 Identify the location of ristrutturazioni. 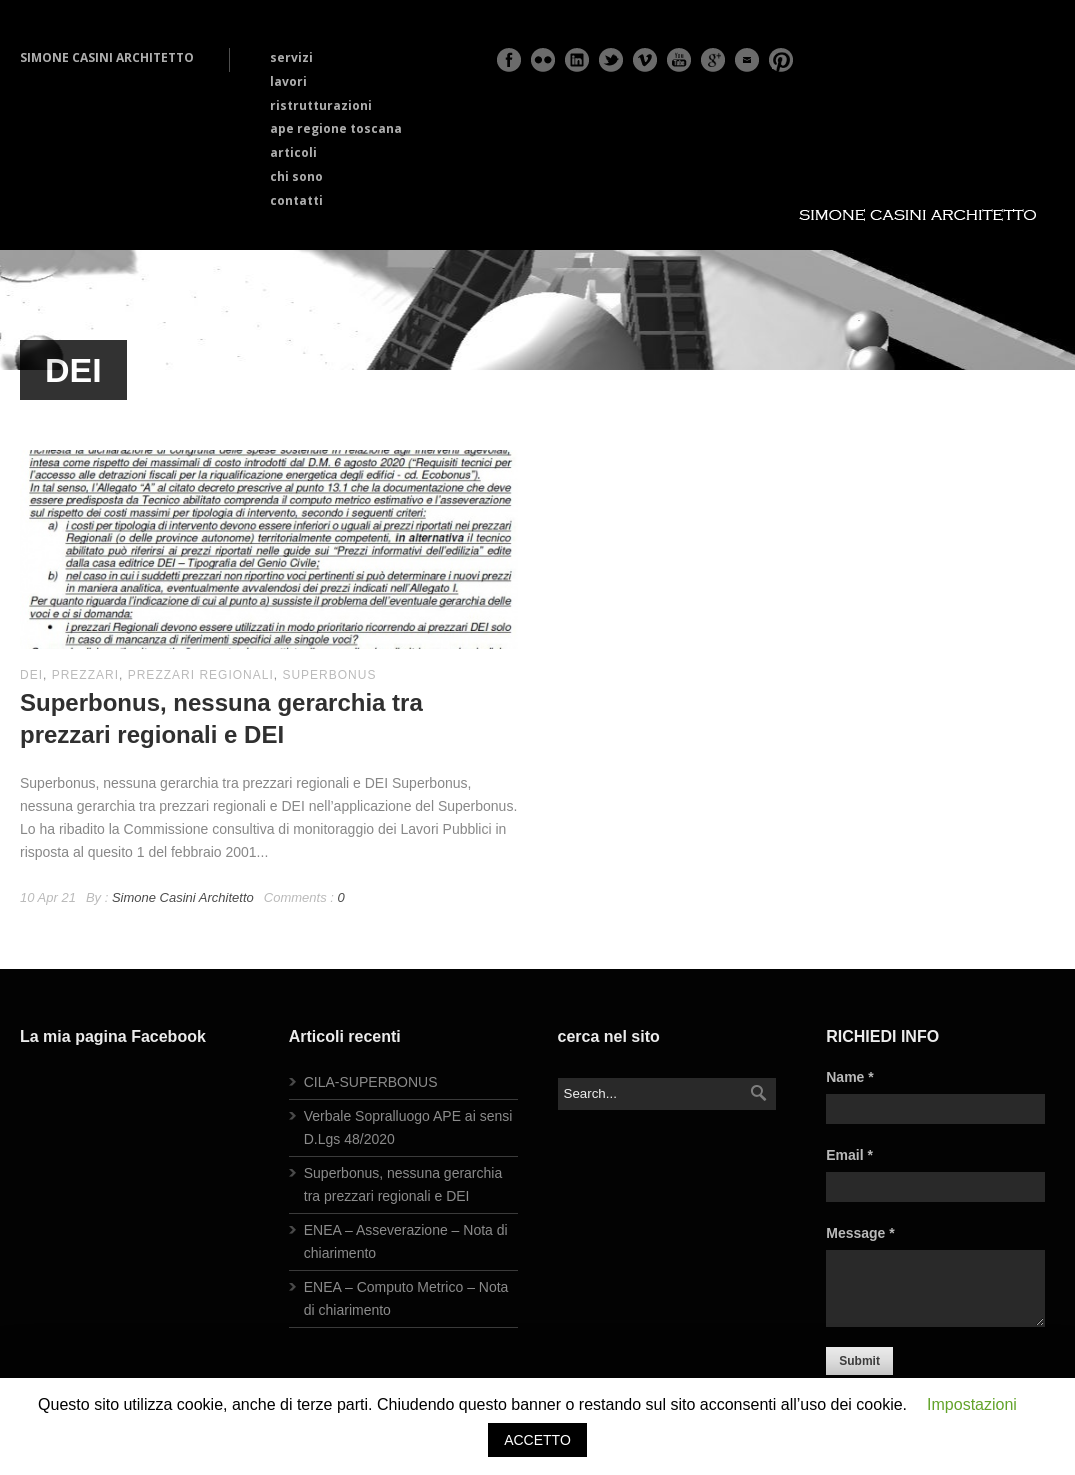
(321, 105).